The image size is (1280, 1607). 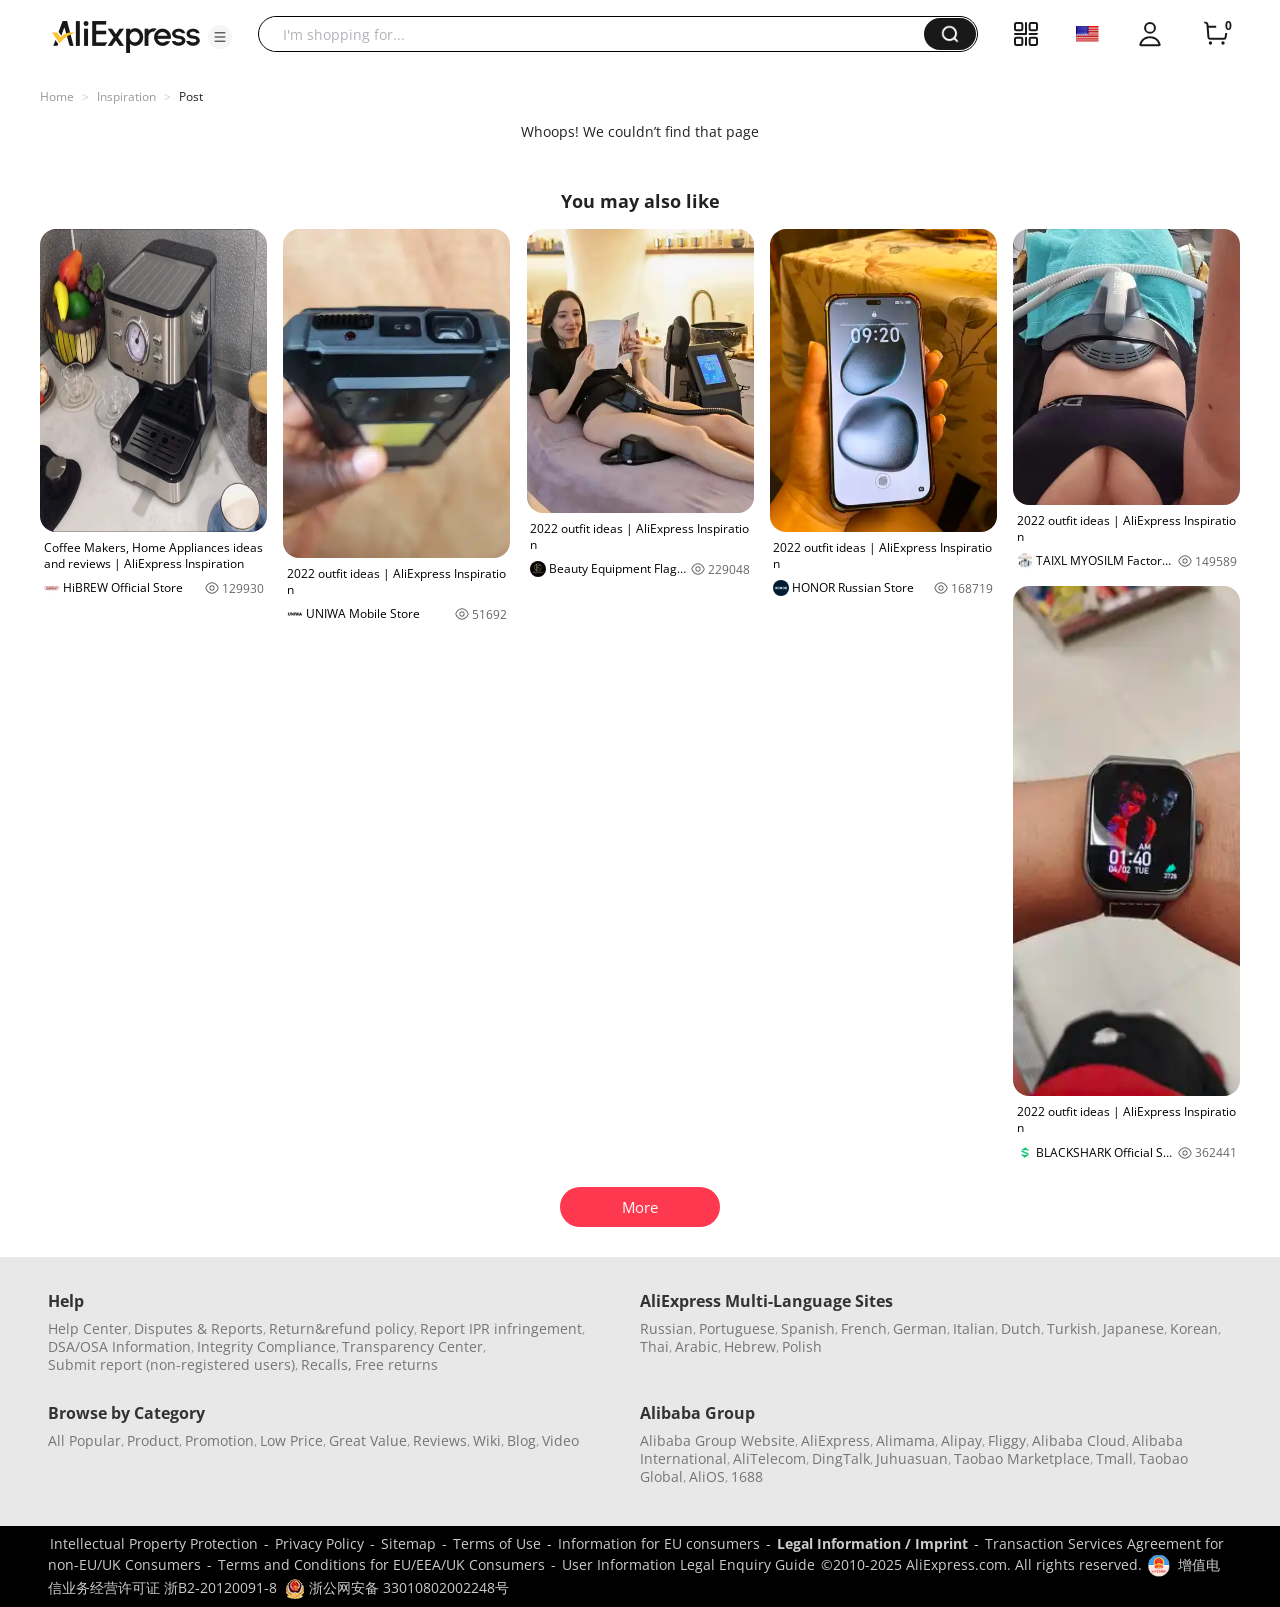 I want to click on Legal Information / Imprint, so click(x=872, y=1543).